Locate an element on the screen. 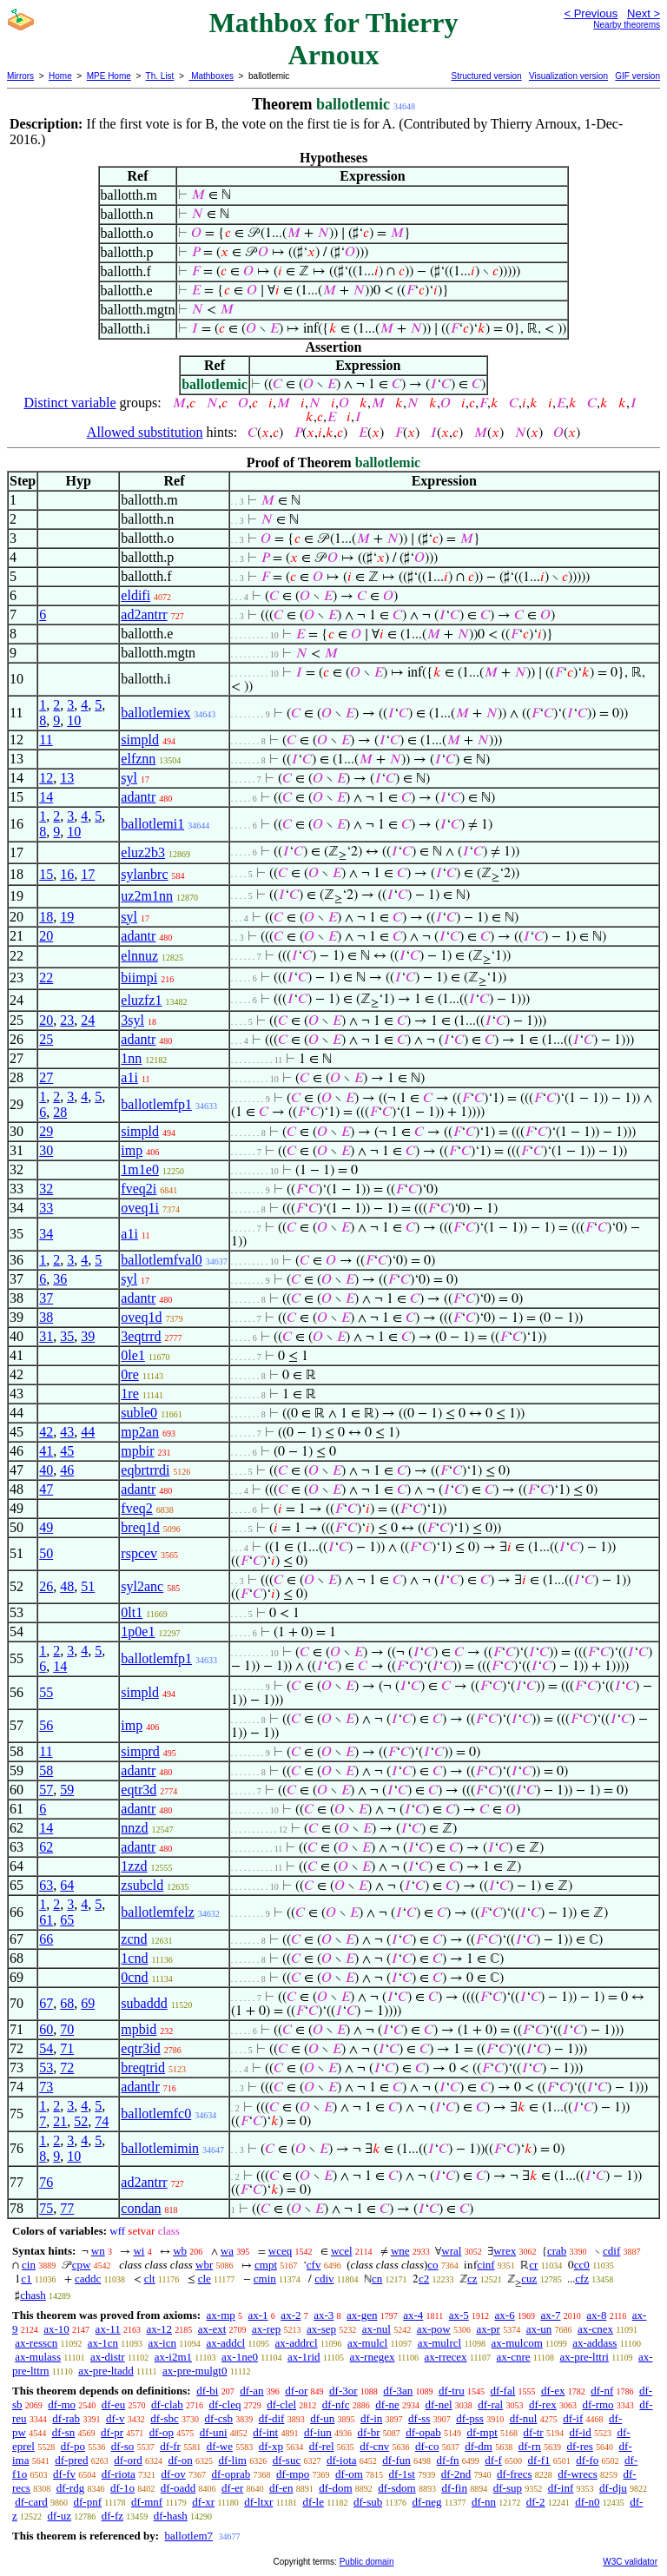 The width and height of the screenshot is (667, 2576). ax-5 is located at coordinates (459, 2315).